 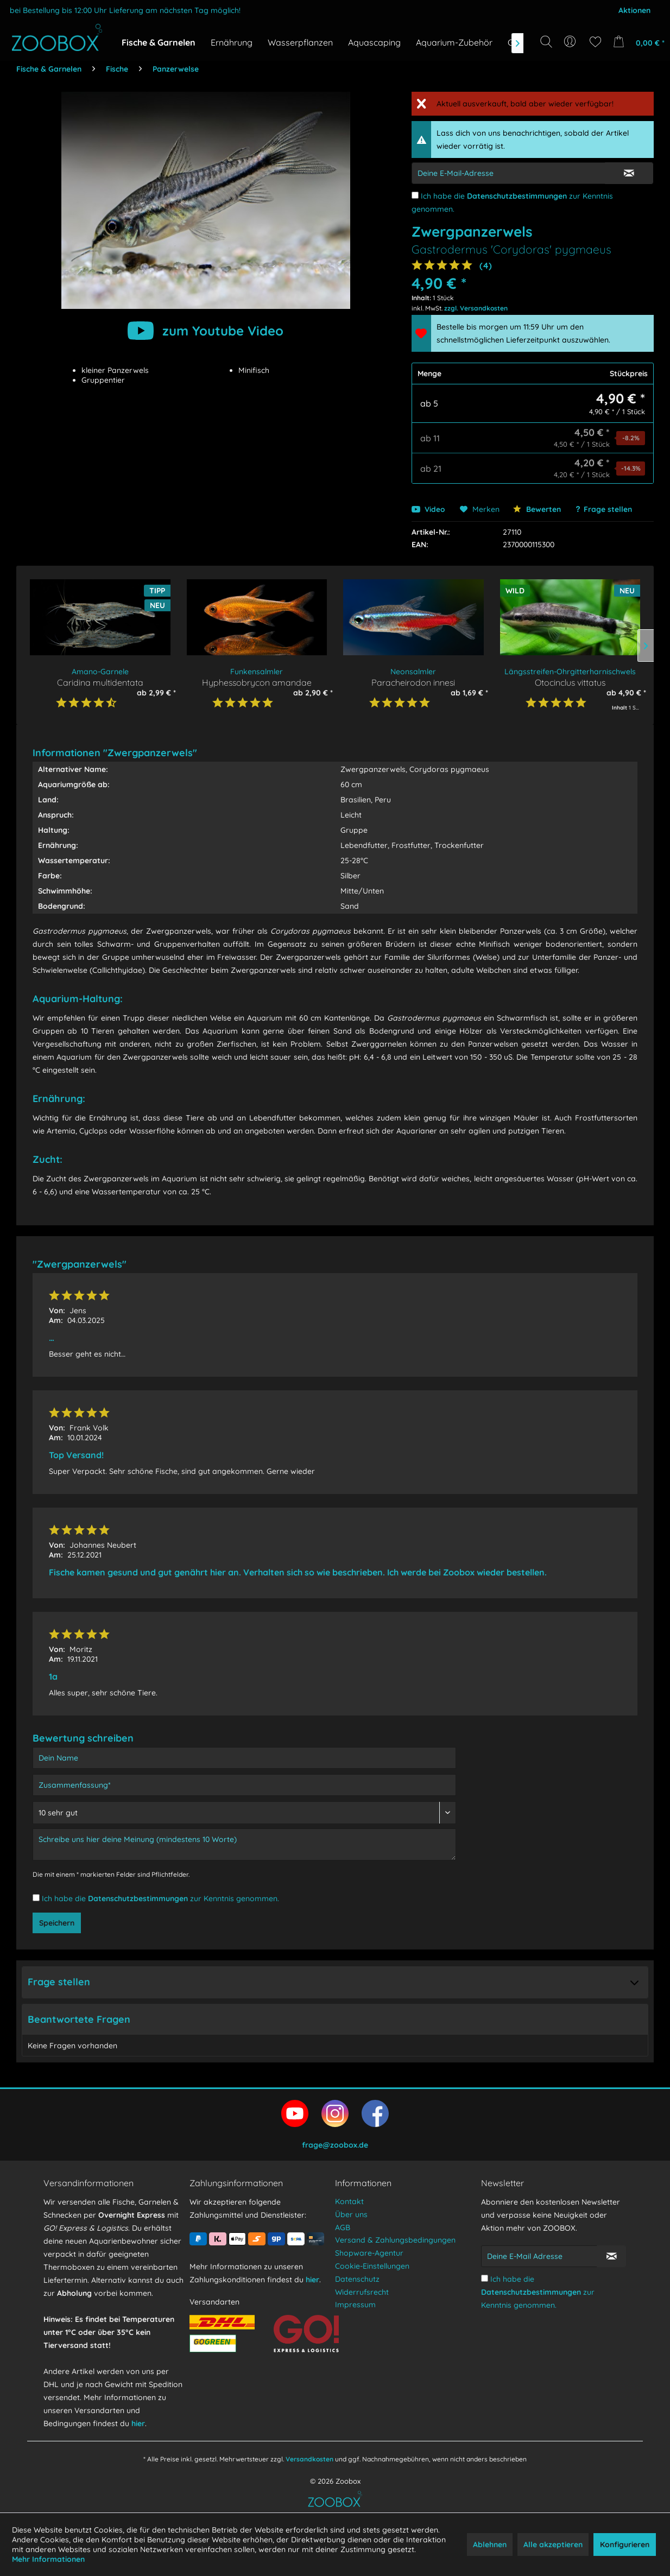 What do you see at coordinates (349, 2201) in the screenshot?
I see `Kontakt` at bounding box center [349, 2201].